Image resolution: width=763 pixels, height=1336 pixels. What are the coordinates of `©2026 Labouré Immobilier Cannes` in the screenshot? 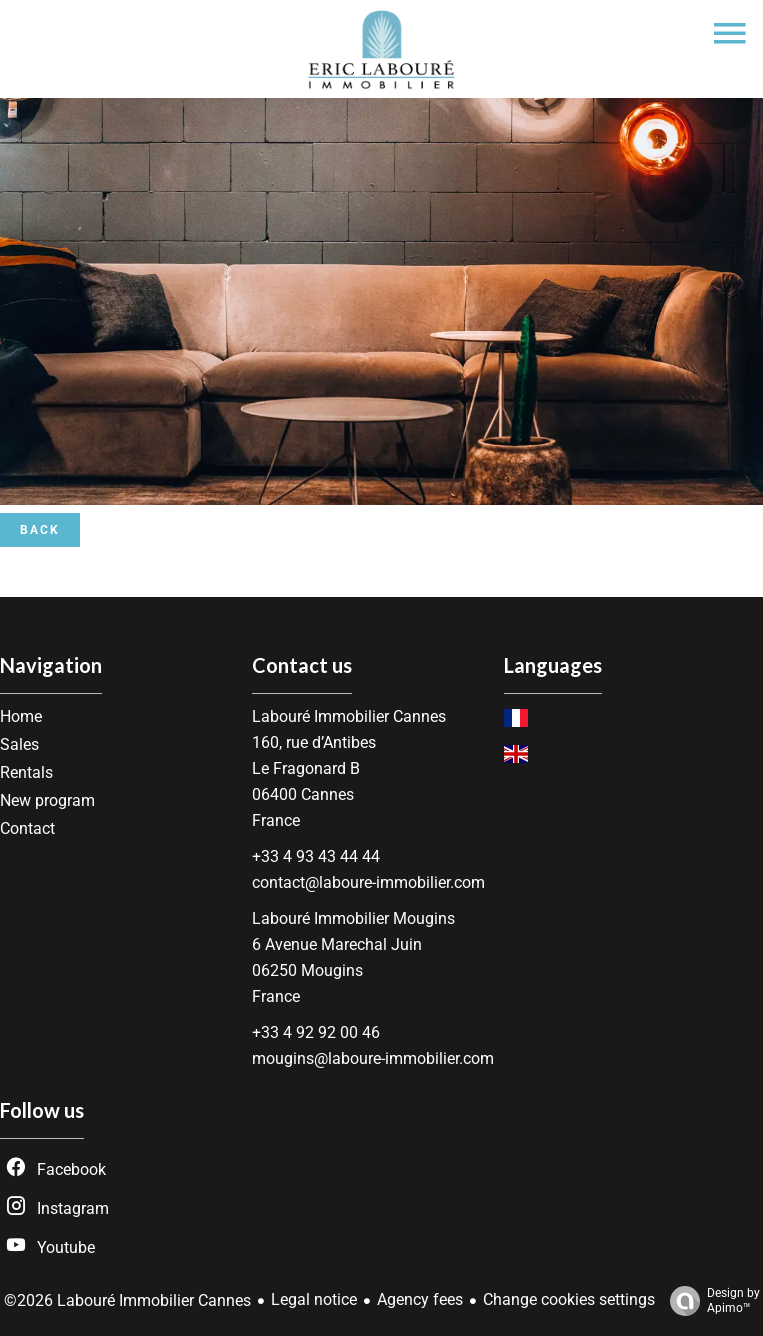 It's located at (127, 1300).